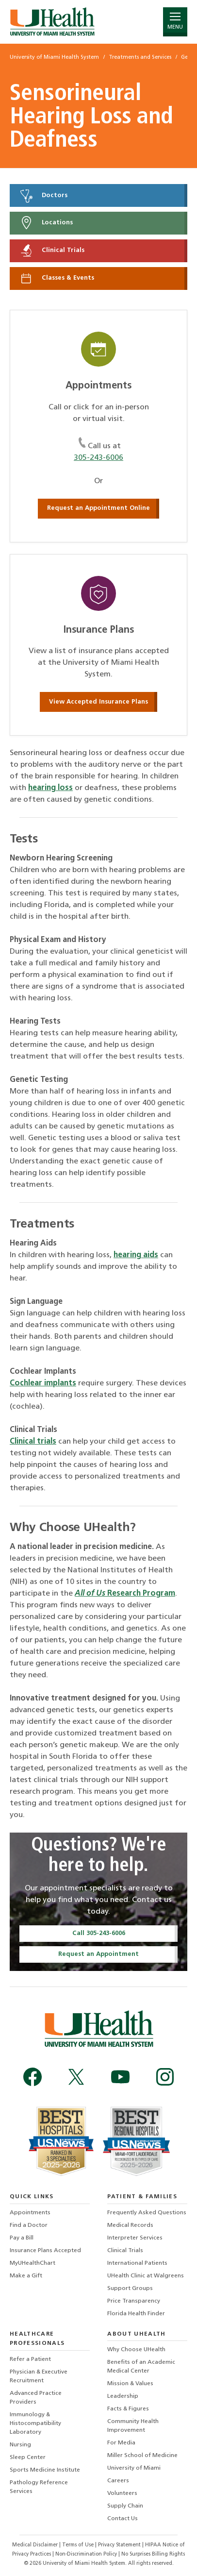  Describe the element at coordinates (38, 2376) in the screenshot. I see `Physician & Executive Recruitment` at that location.